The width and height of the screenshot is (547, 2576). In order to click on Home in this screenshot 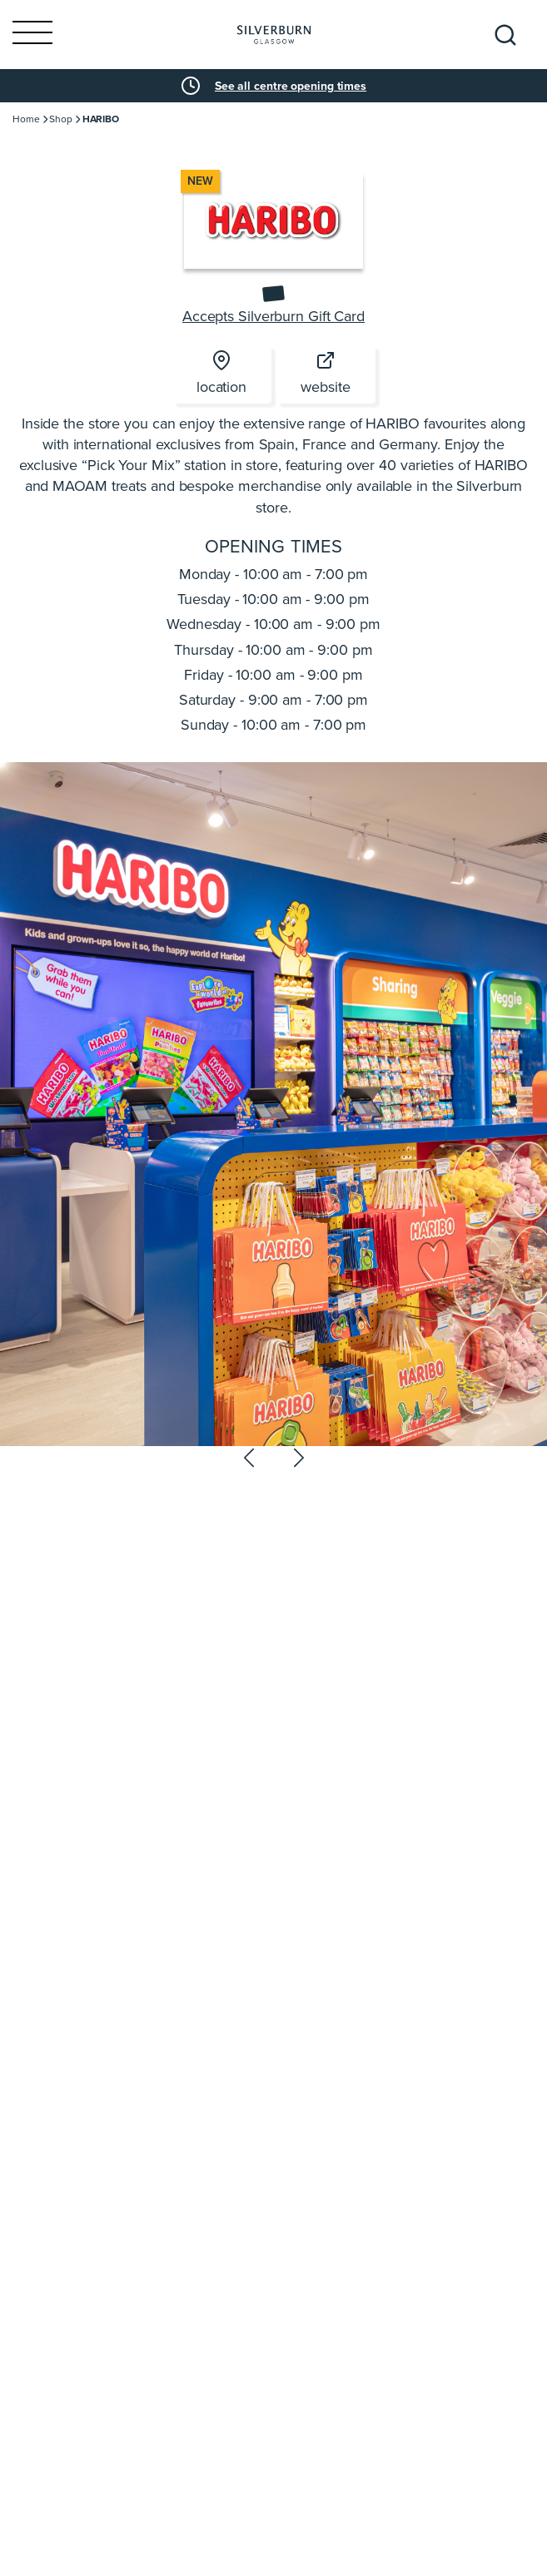, I will do `click(26, 118)`.